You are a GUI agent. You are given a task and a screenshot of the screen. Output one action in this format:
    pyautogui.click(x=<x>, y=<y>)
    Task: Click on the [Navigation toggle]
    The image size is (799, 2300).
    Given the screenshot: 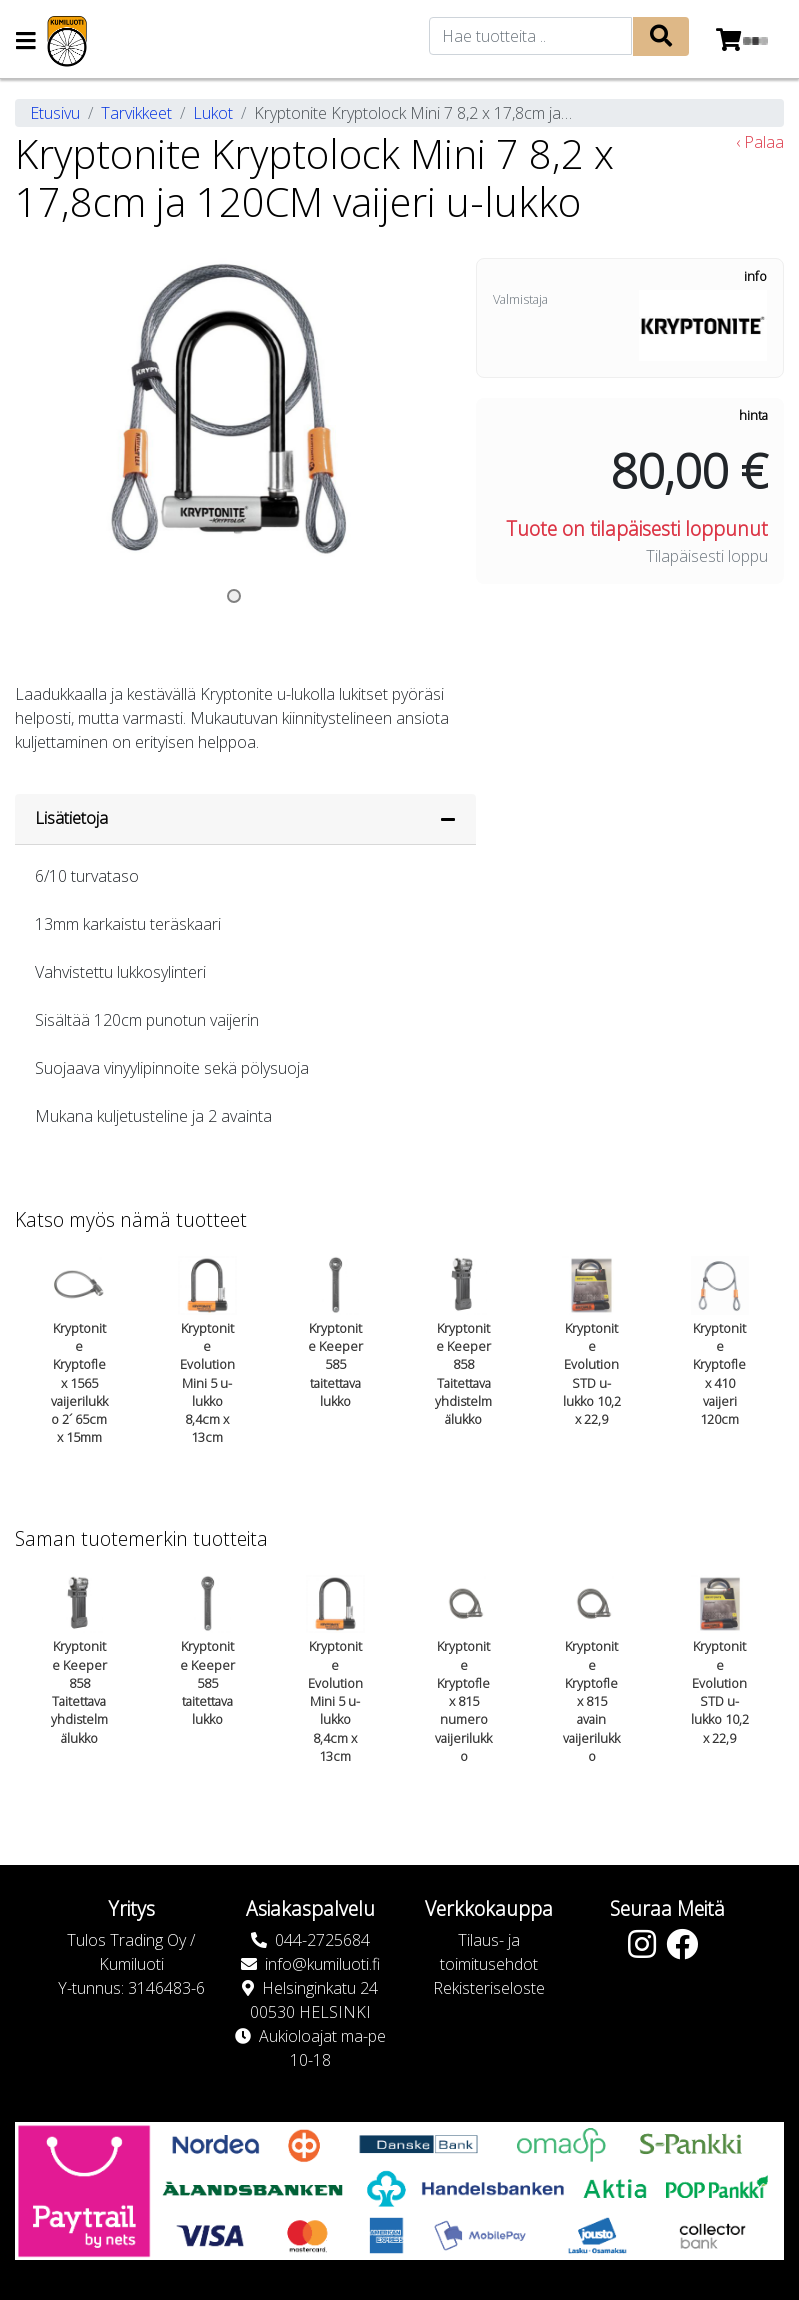 What is the action you would take?
    pyautogui.click(x=26, y=42)
    